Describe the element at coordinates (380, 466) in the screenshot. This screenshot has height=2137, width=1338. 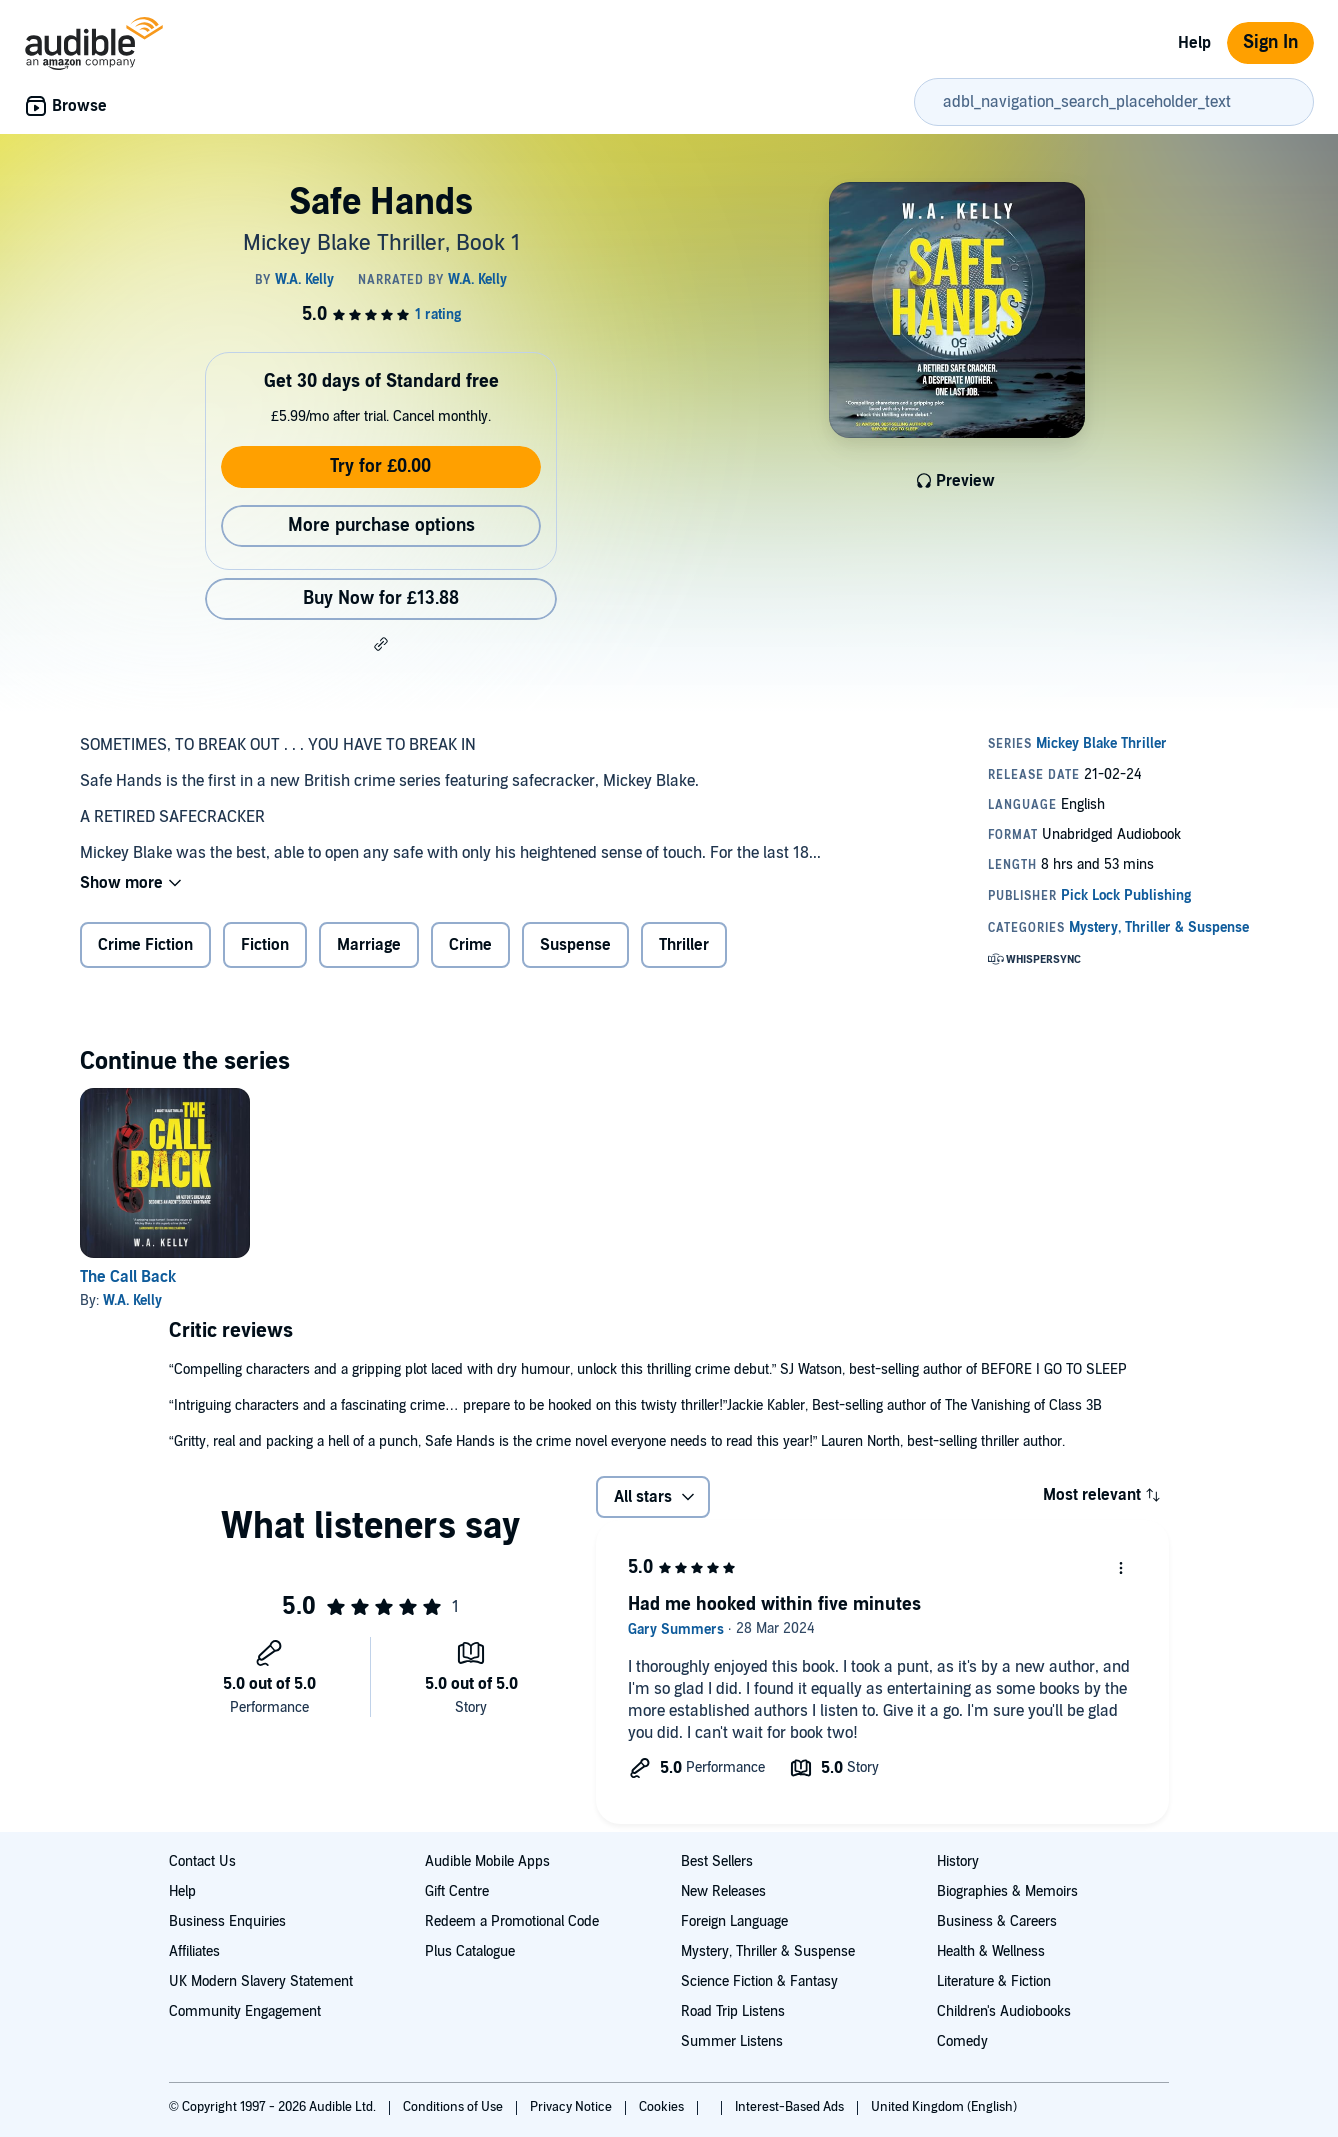
I see `Try for £0.00` at that location.